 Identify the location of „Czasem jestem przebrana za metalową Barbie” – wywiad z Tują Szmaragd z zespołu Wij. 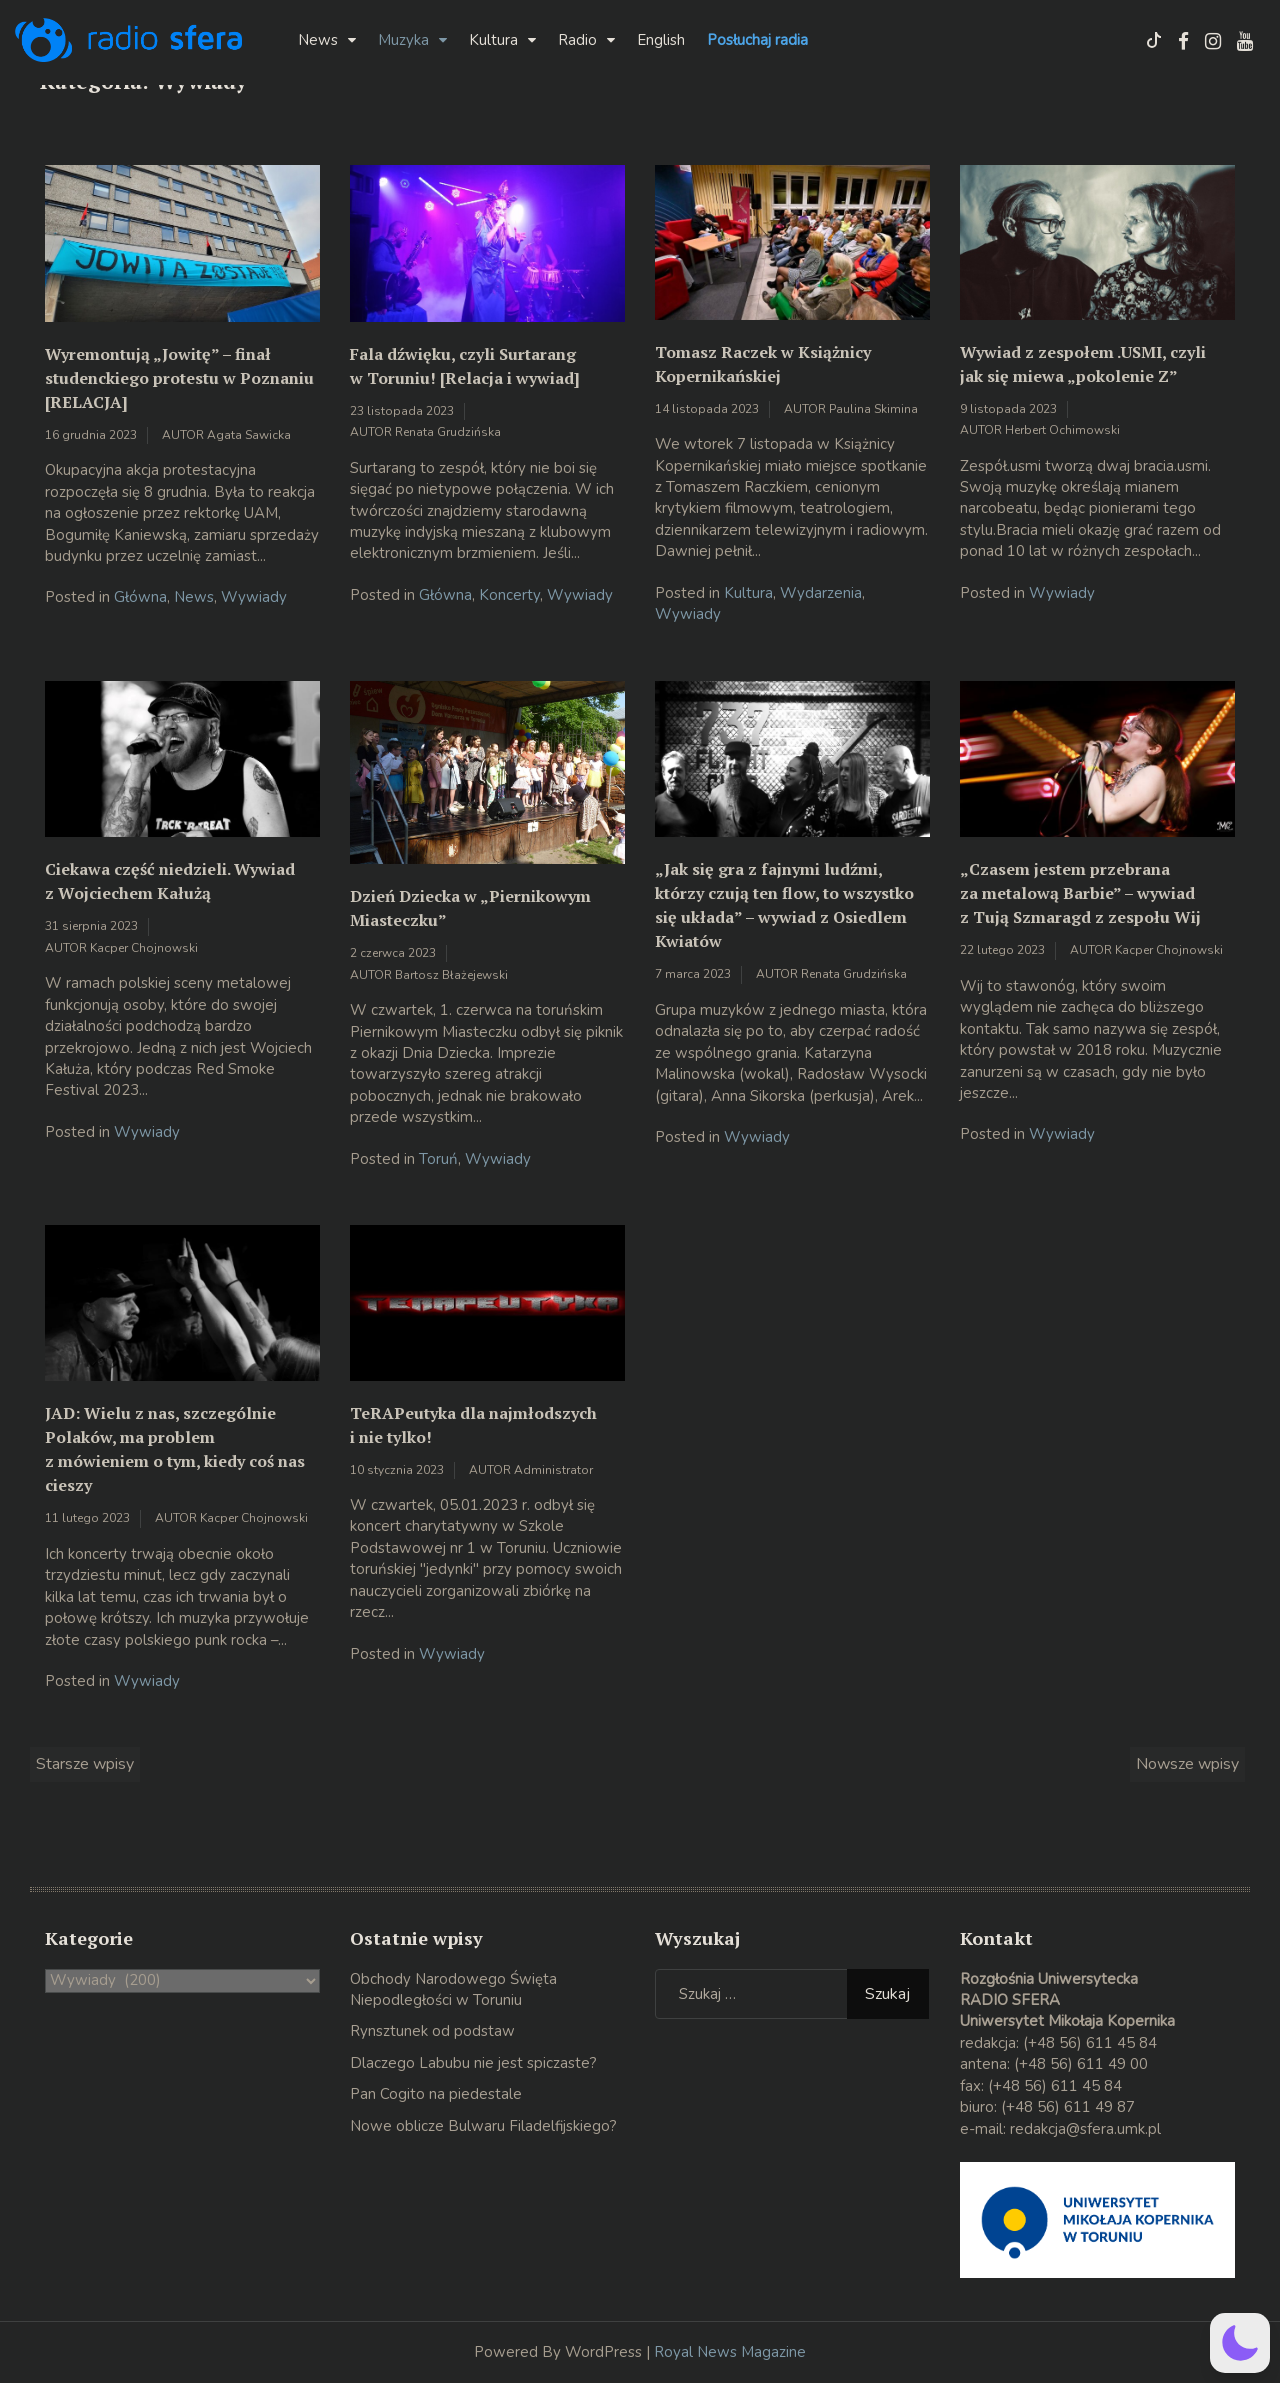
(1080, 893).